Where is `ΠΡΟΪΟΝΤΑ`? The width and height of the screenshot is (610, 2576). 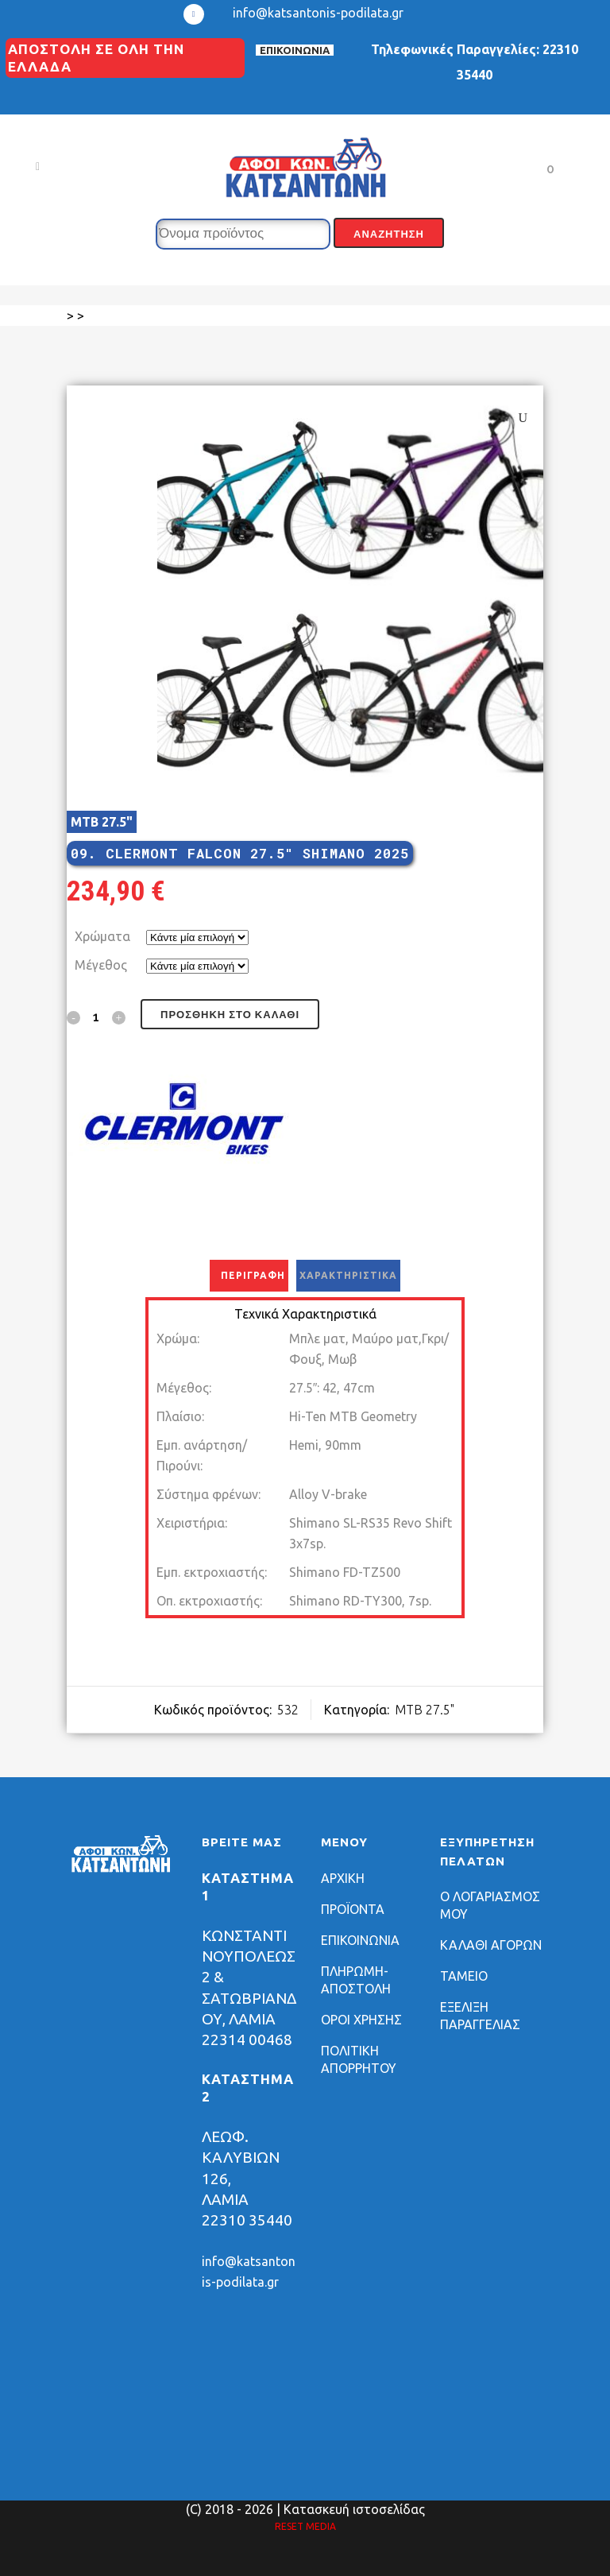 ΠΡΟΪΟΝΤΑ is located at coordinates (352, 1909).